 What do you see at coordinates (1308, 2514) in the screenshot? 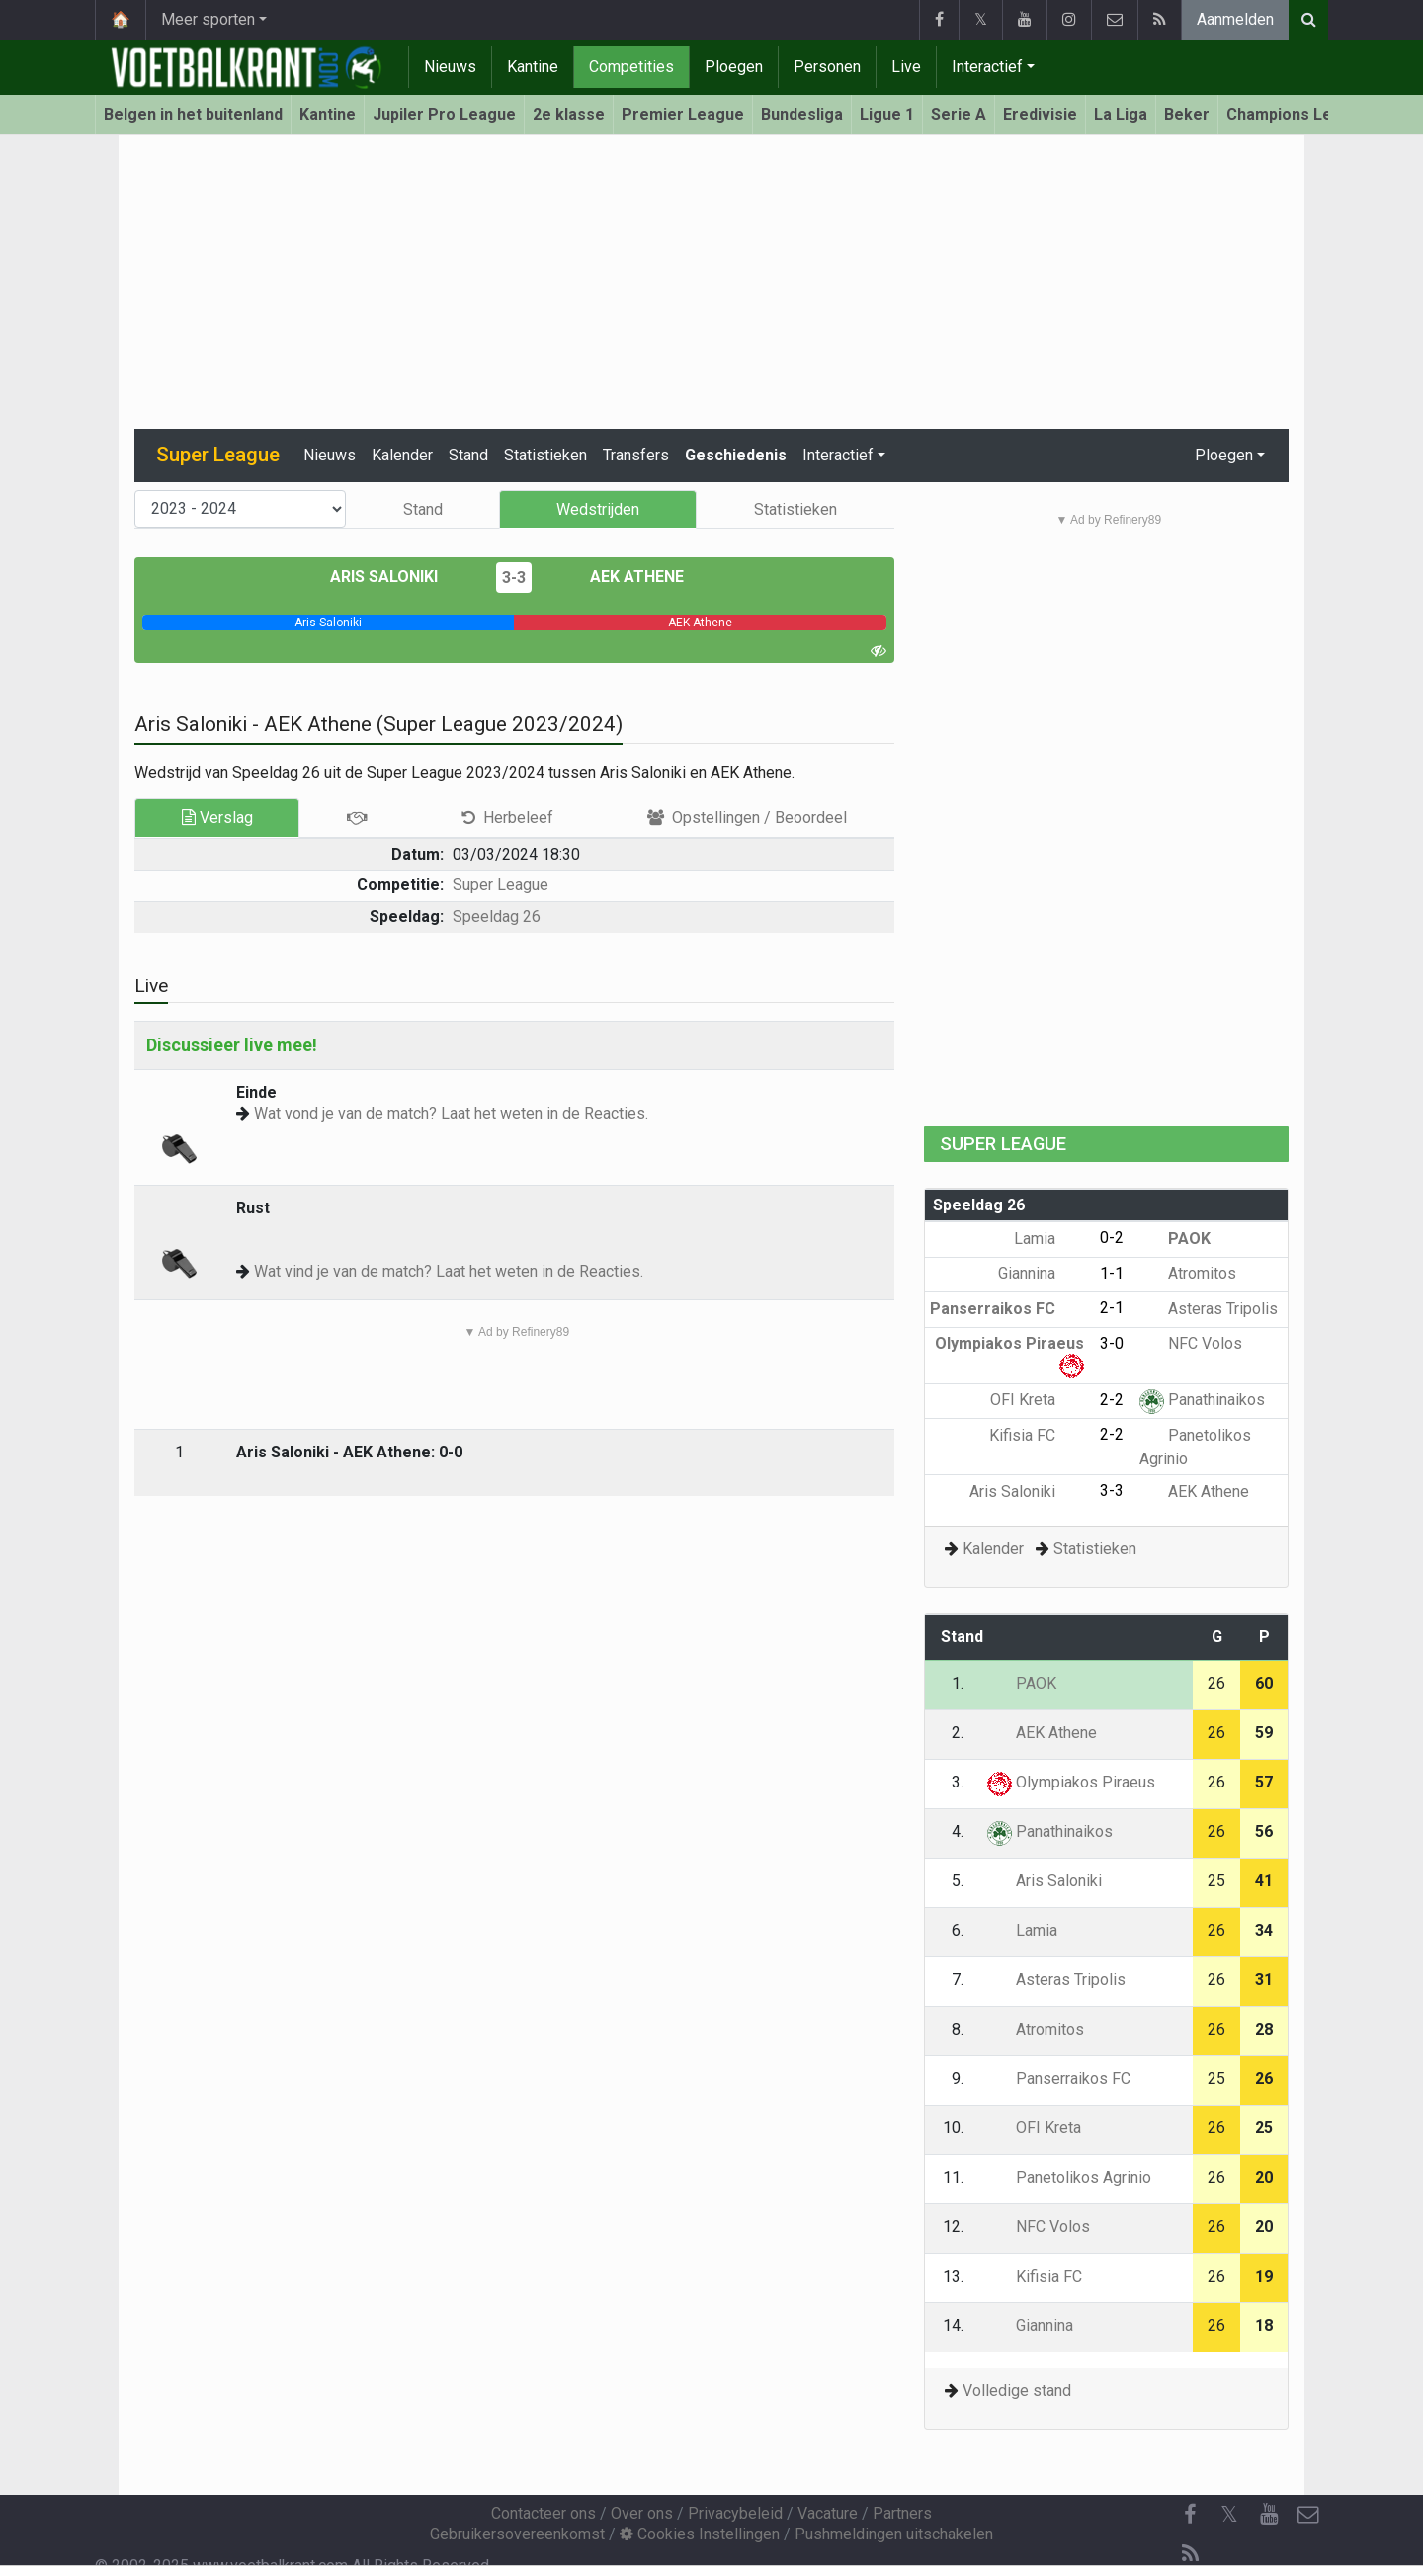
I see `[Contacteer ons]` at bounding box center [1308, 2514].